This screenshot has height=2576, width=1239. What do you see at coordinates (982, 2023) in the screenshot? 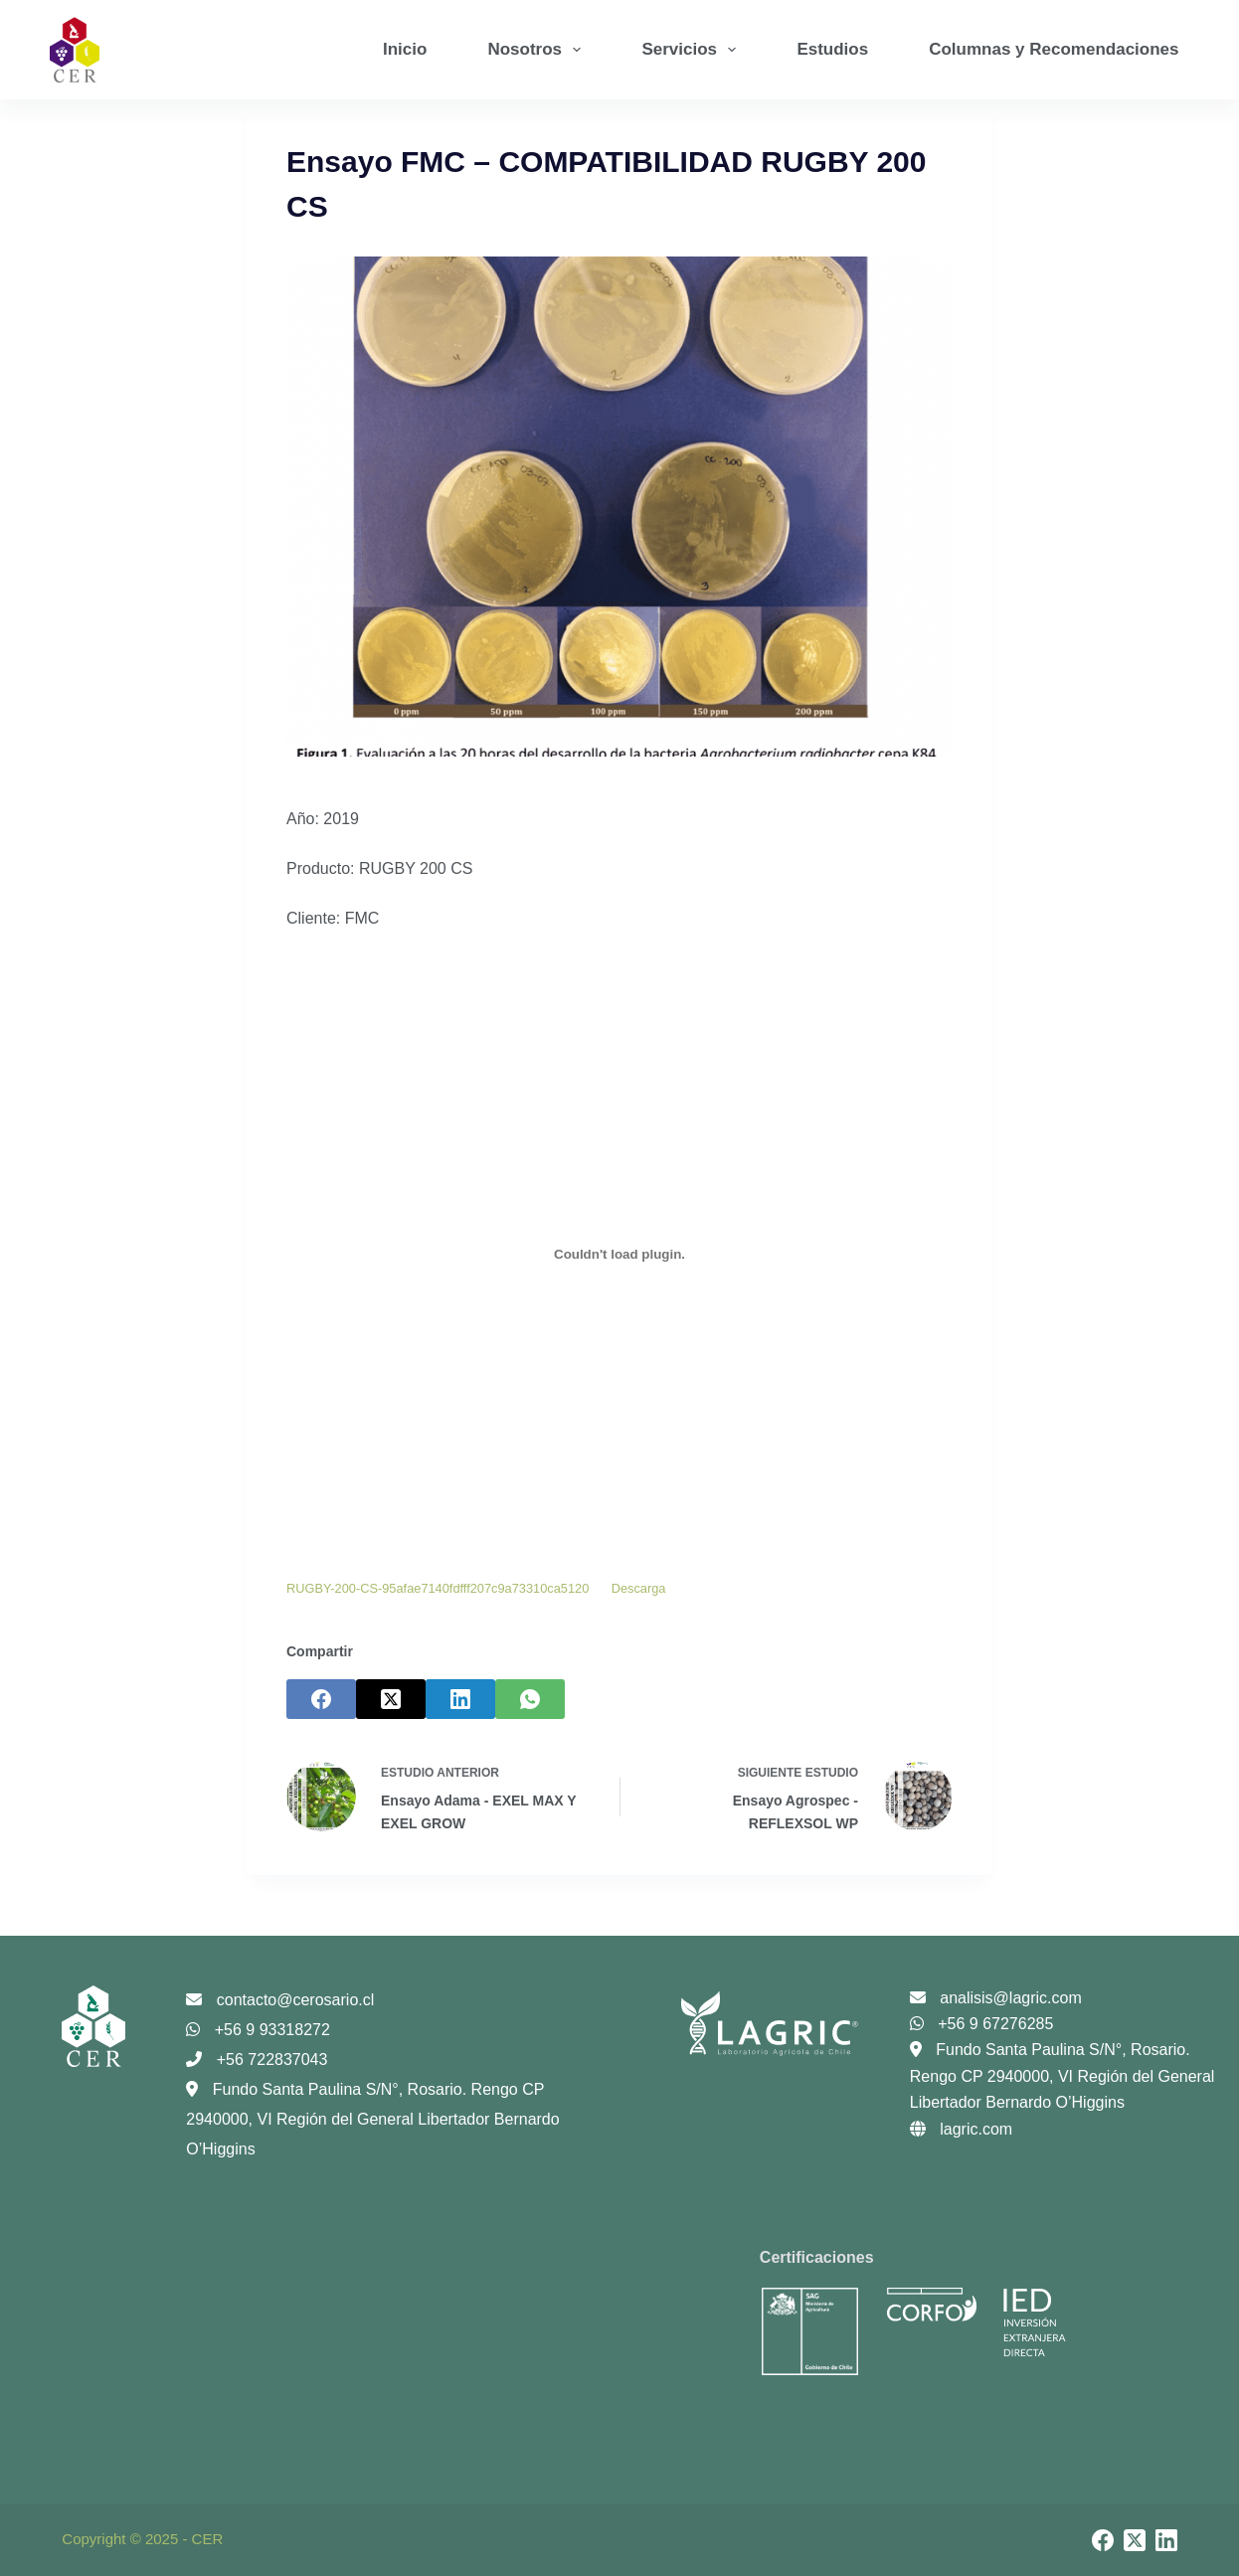
I see `+56 9 67276285` at bounding box center [982, 2023].